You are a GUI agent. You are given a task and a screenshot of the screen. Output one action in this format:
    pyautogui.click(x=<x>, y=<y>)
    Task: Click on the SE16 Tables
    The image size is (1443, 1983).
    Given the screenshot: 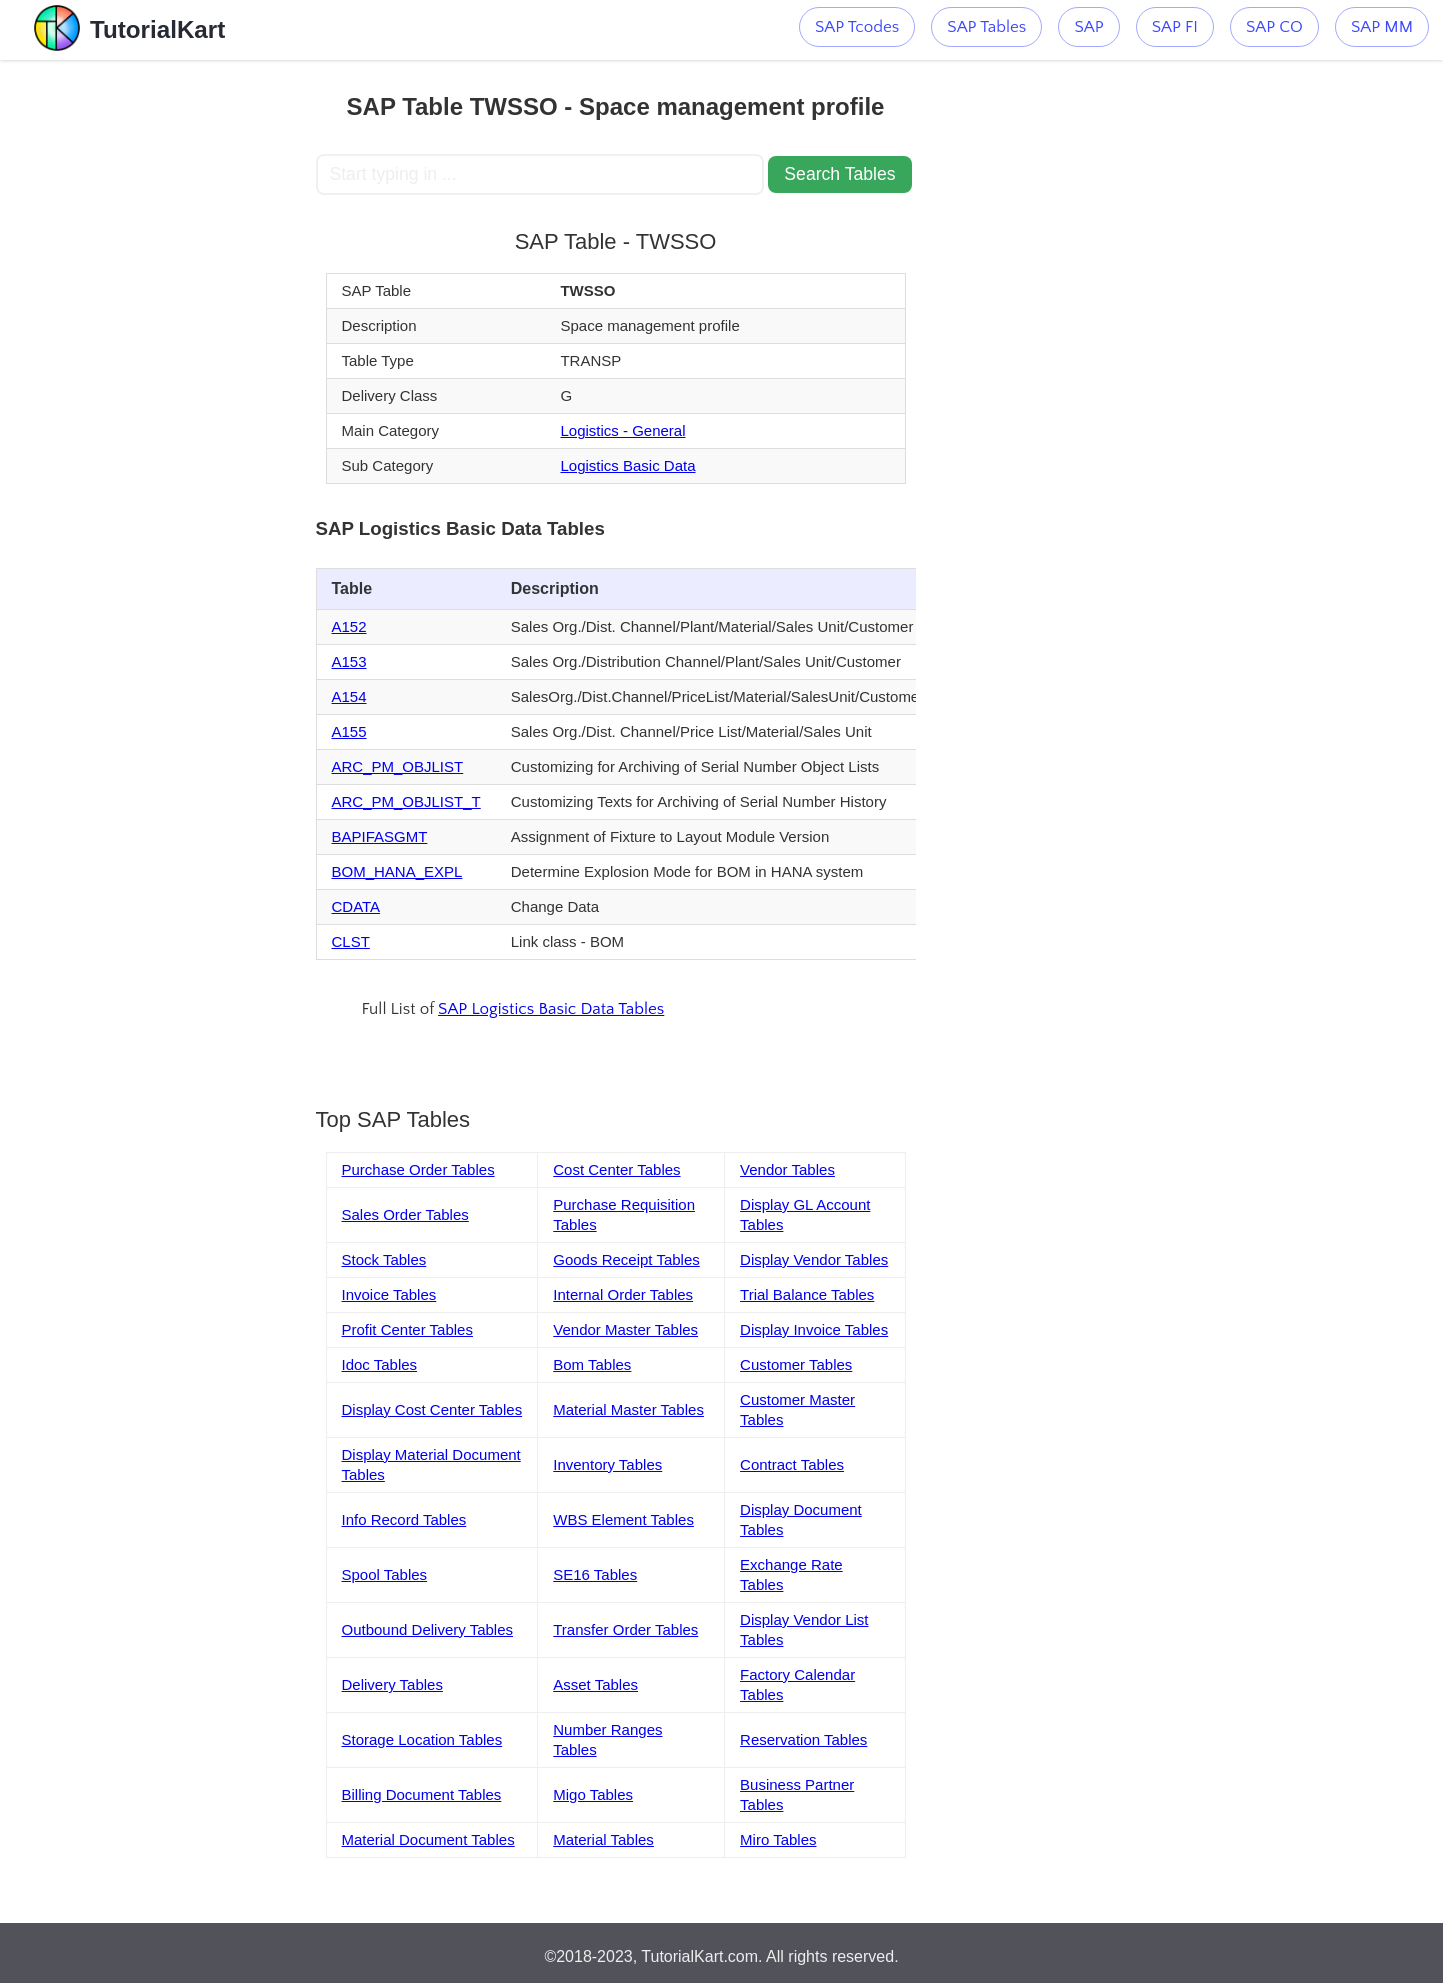 What is the action you would take?
    pyautogui.click(x=595, y=1574)
    